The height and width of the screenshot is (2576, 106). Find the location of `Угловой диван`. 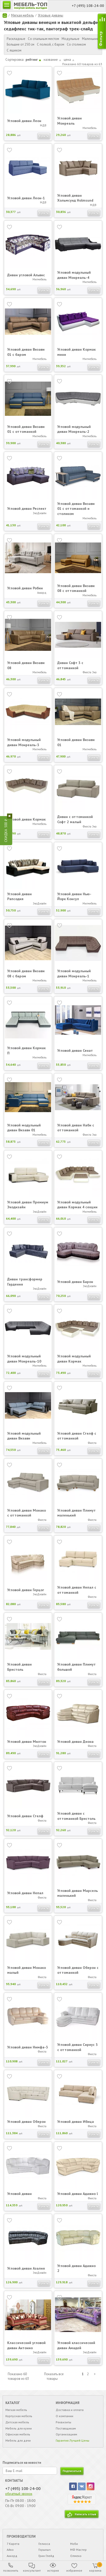

Угловой диван is located at coordinates (19, 2193).